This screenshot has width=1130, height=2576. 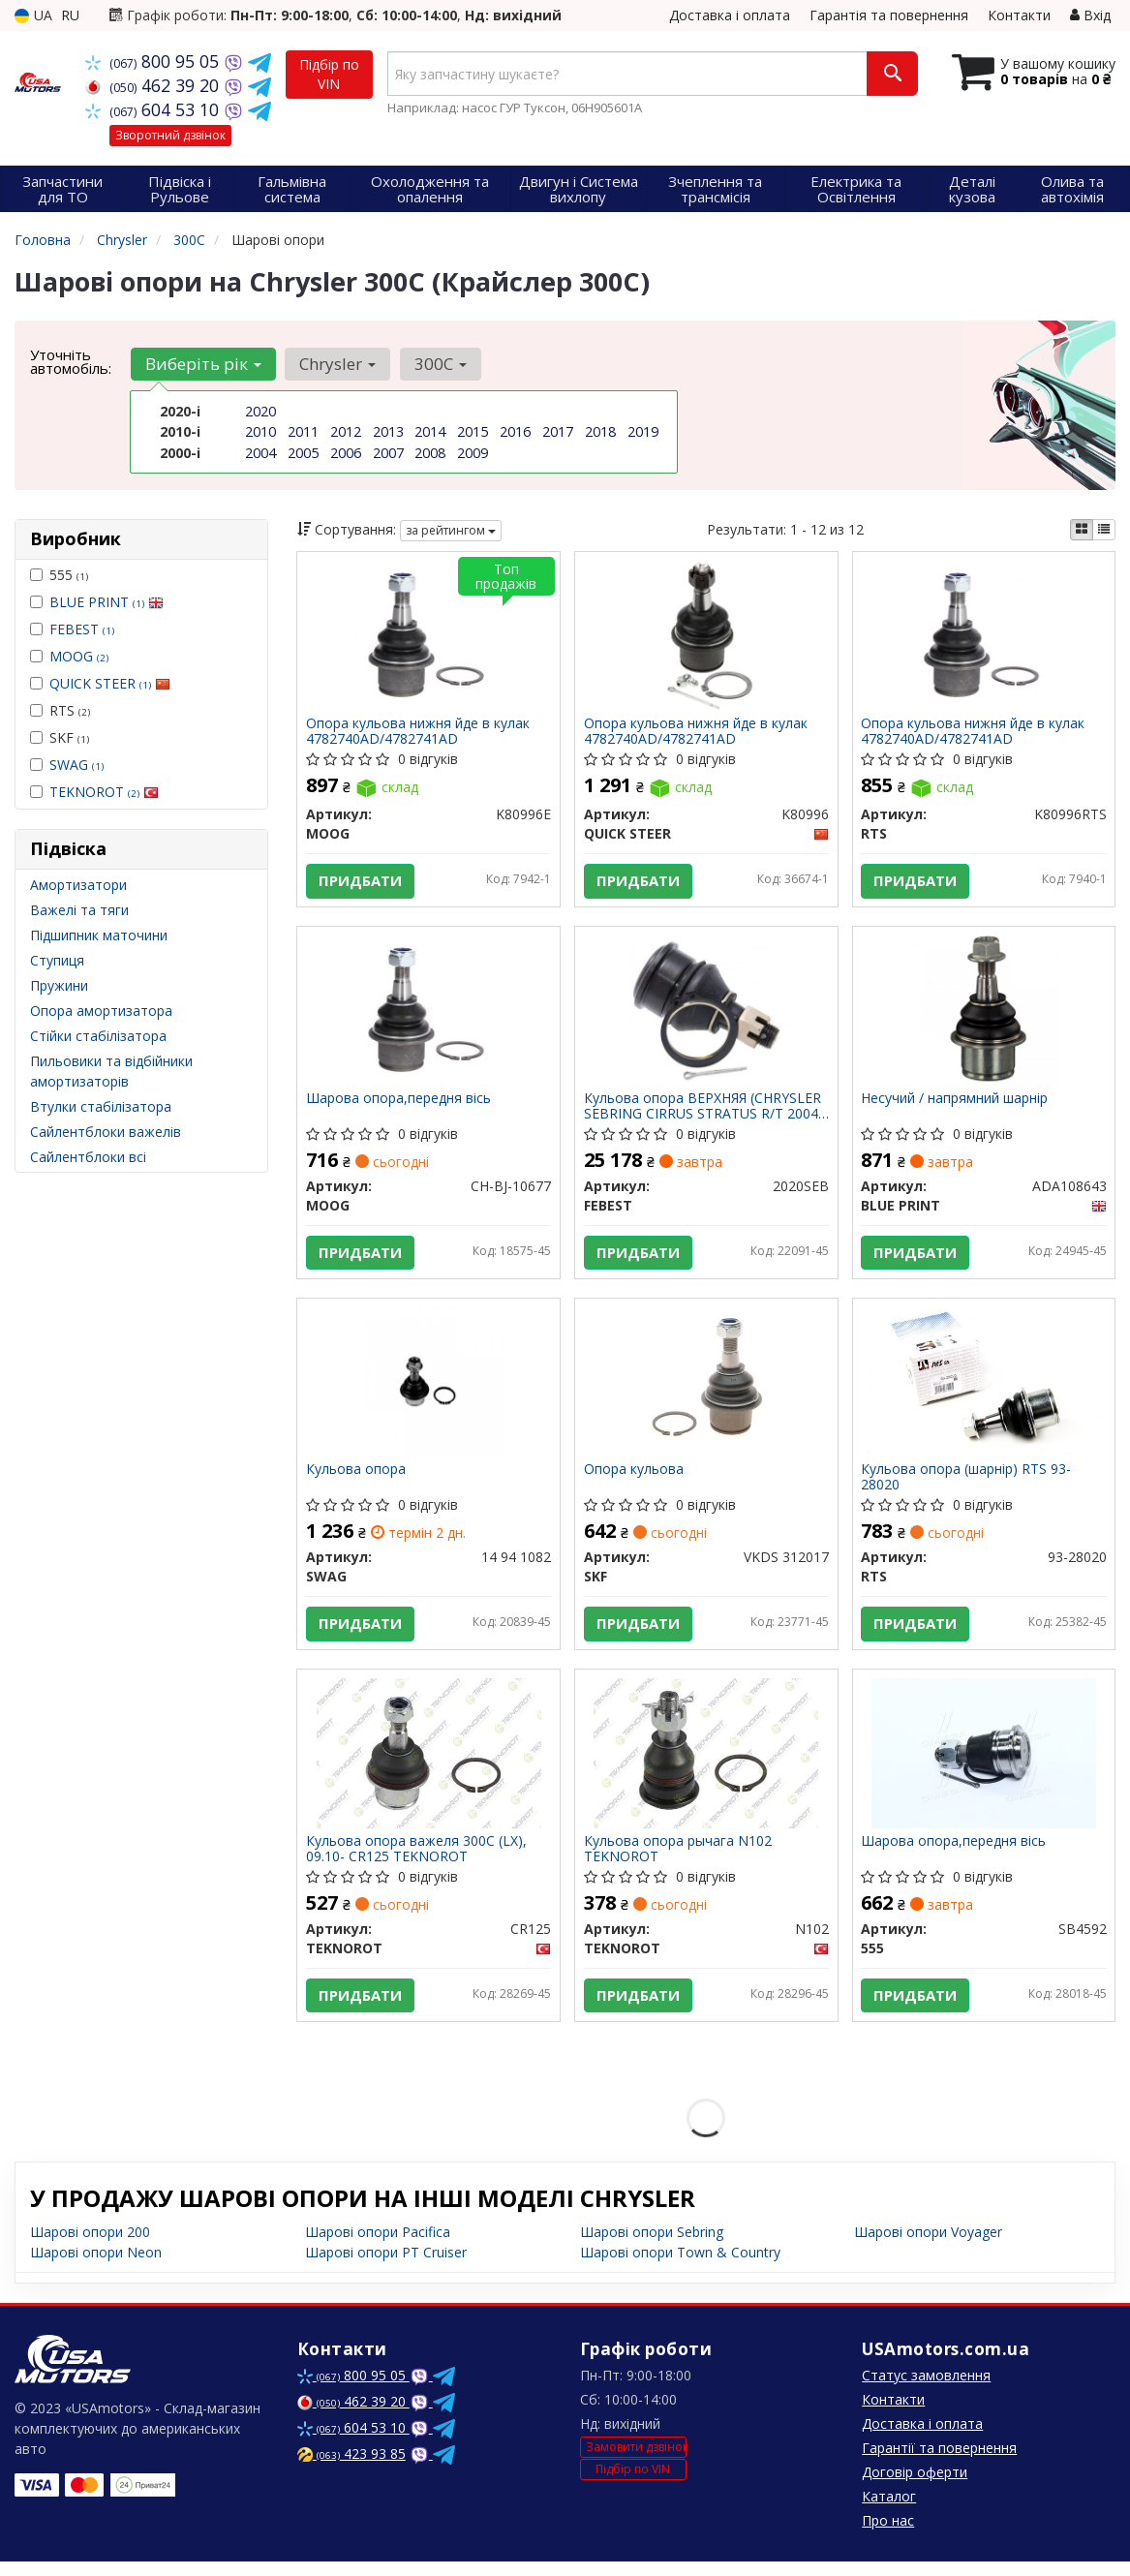 I want to click on Гарантії та повернення, so click(x=939, y=2462).